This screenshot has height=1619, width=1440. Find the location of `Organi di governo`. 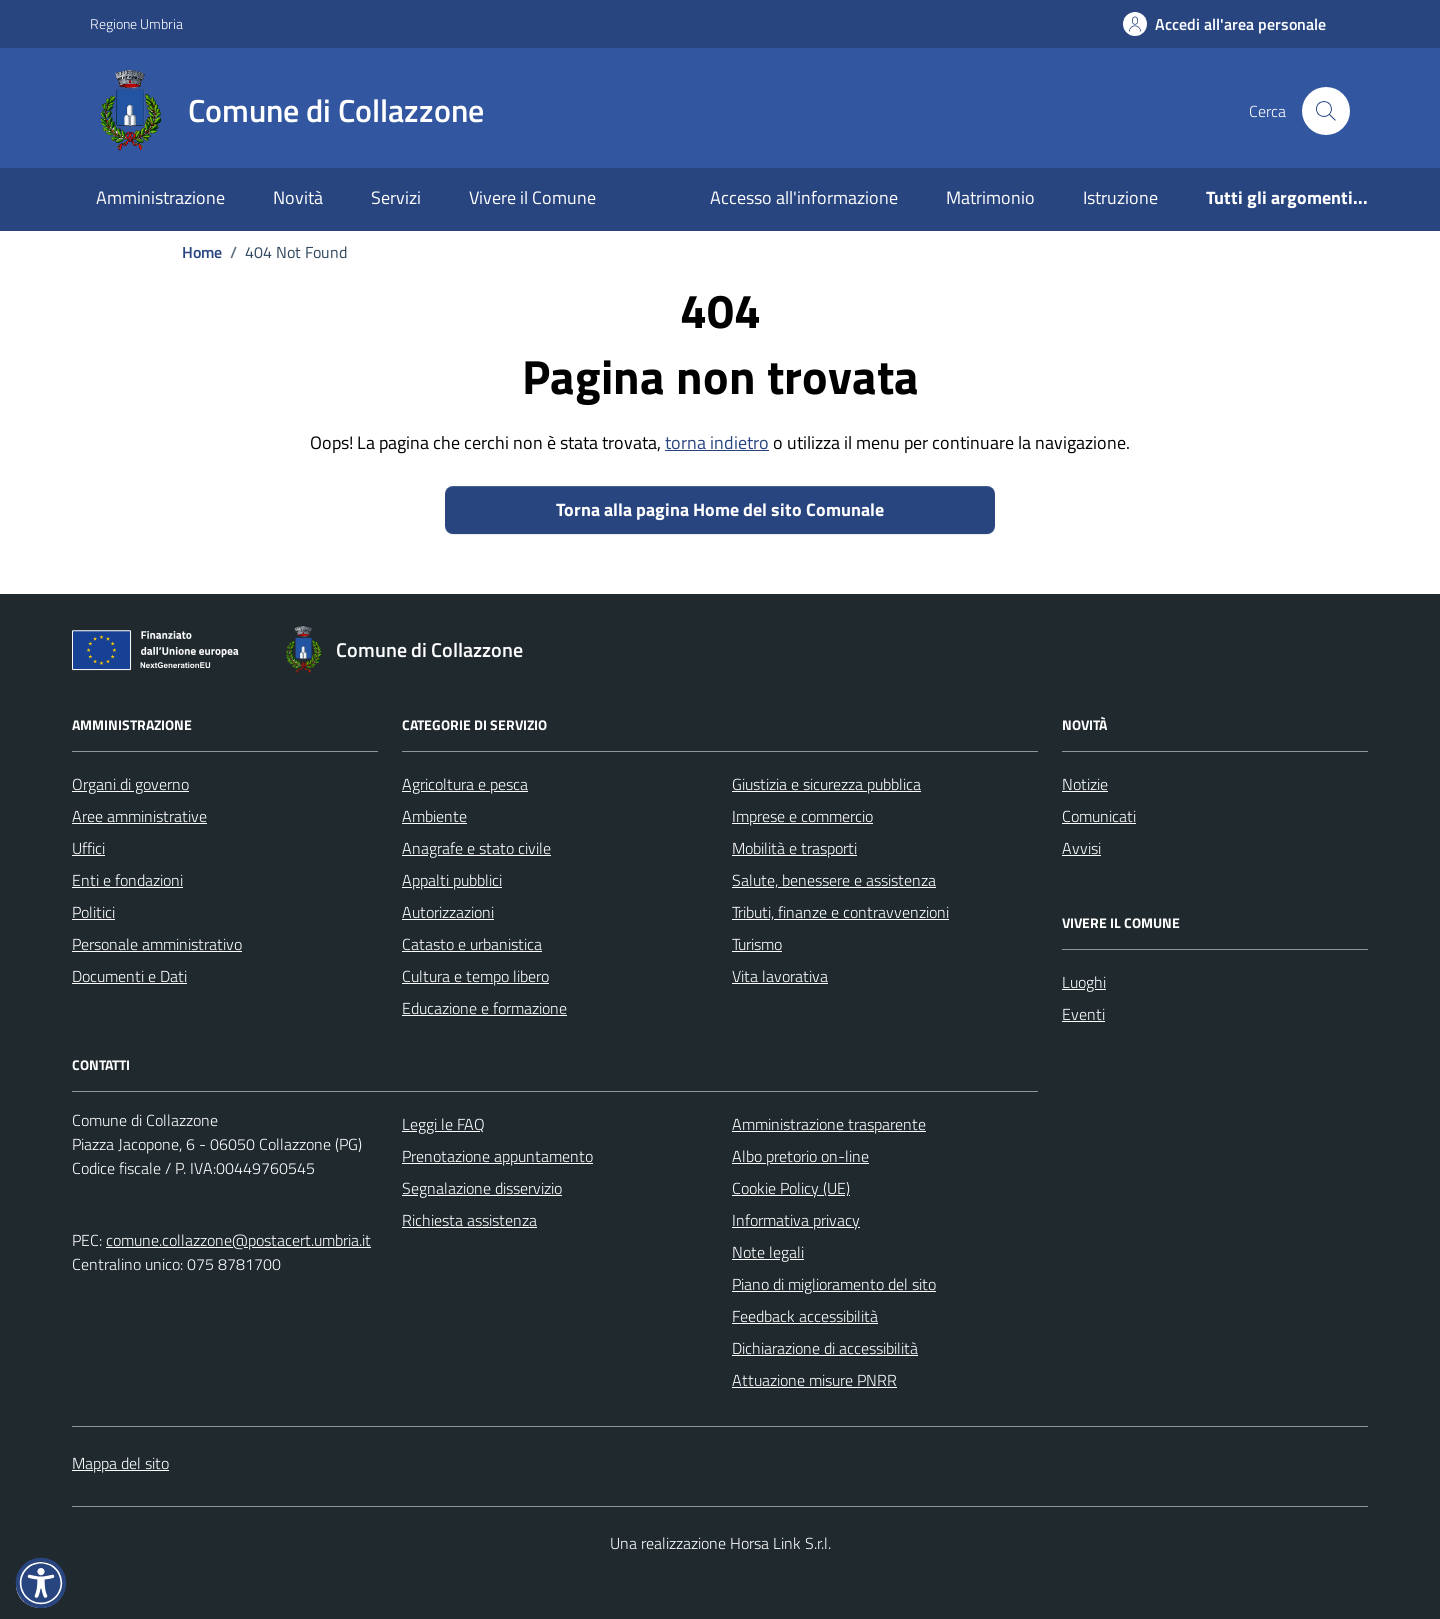

Organi di governo is located at coordinates (130, 784).